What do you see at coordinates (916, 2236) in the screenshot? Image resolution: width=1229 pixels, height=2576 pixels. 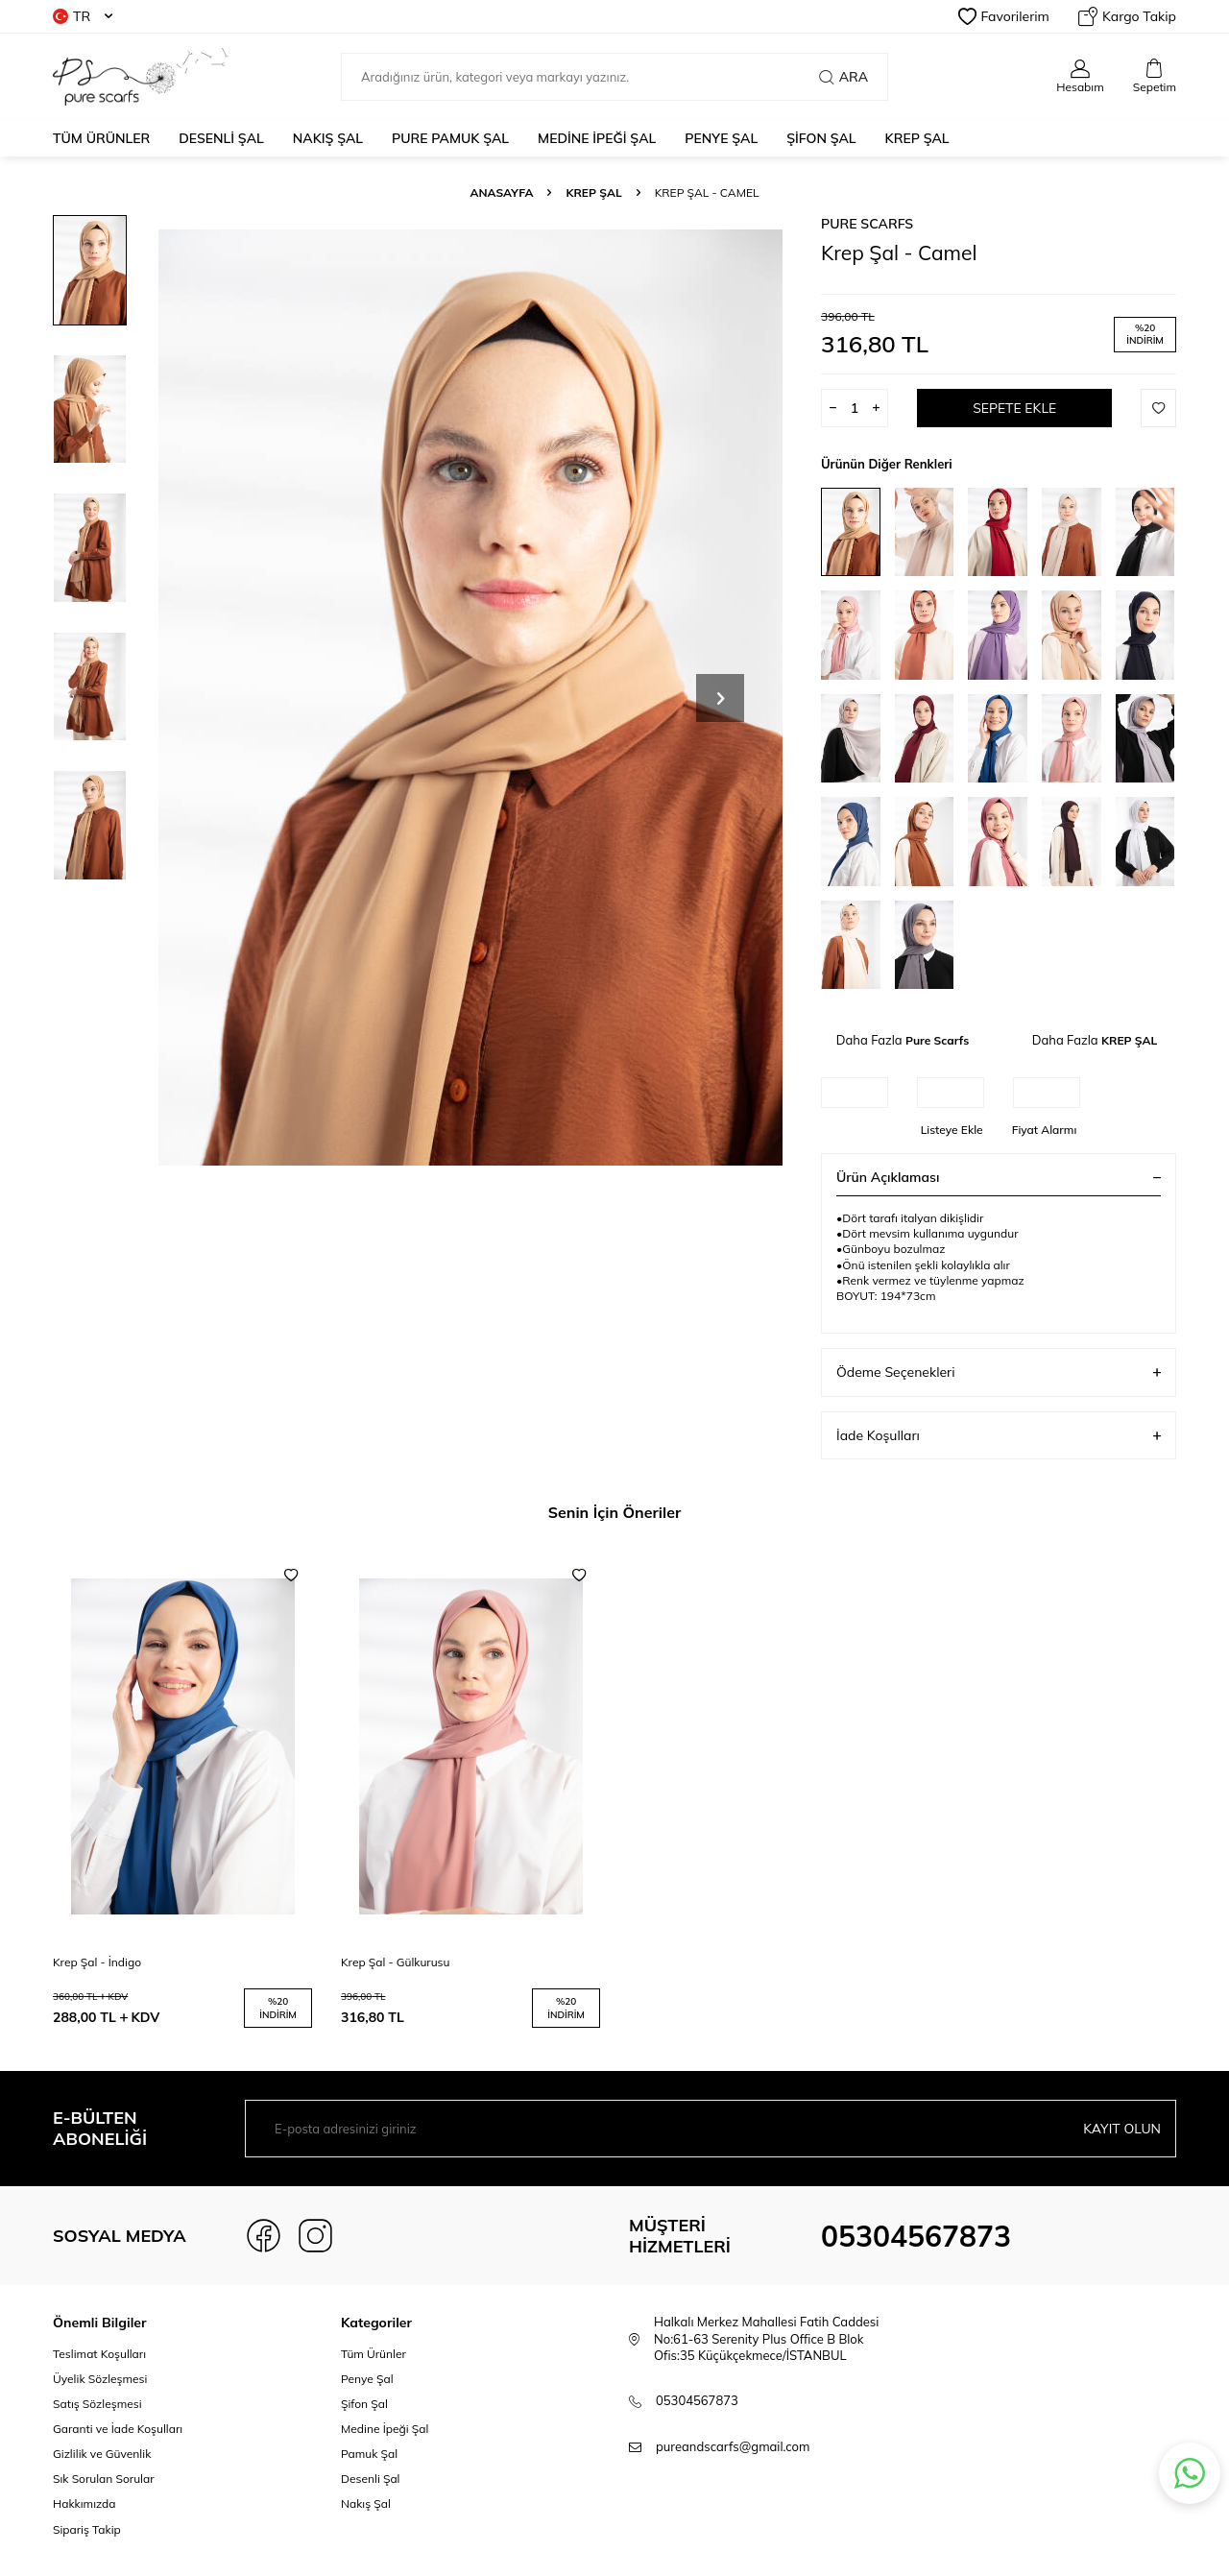 I see `05304567873` at bounding box center [916, 2236].